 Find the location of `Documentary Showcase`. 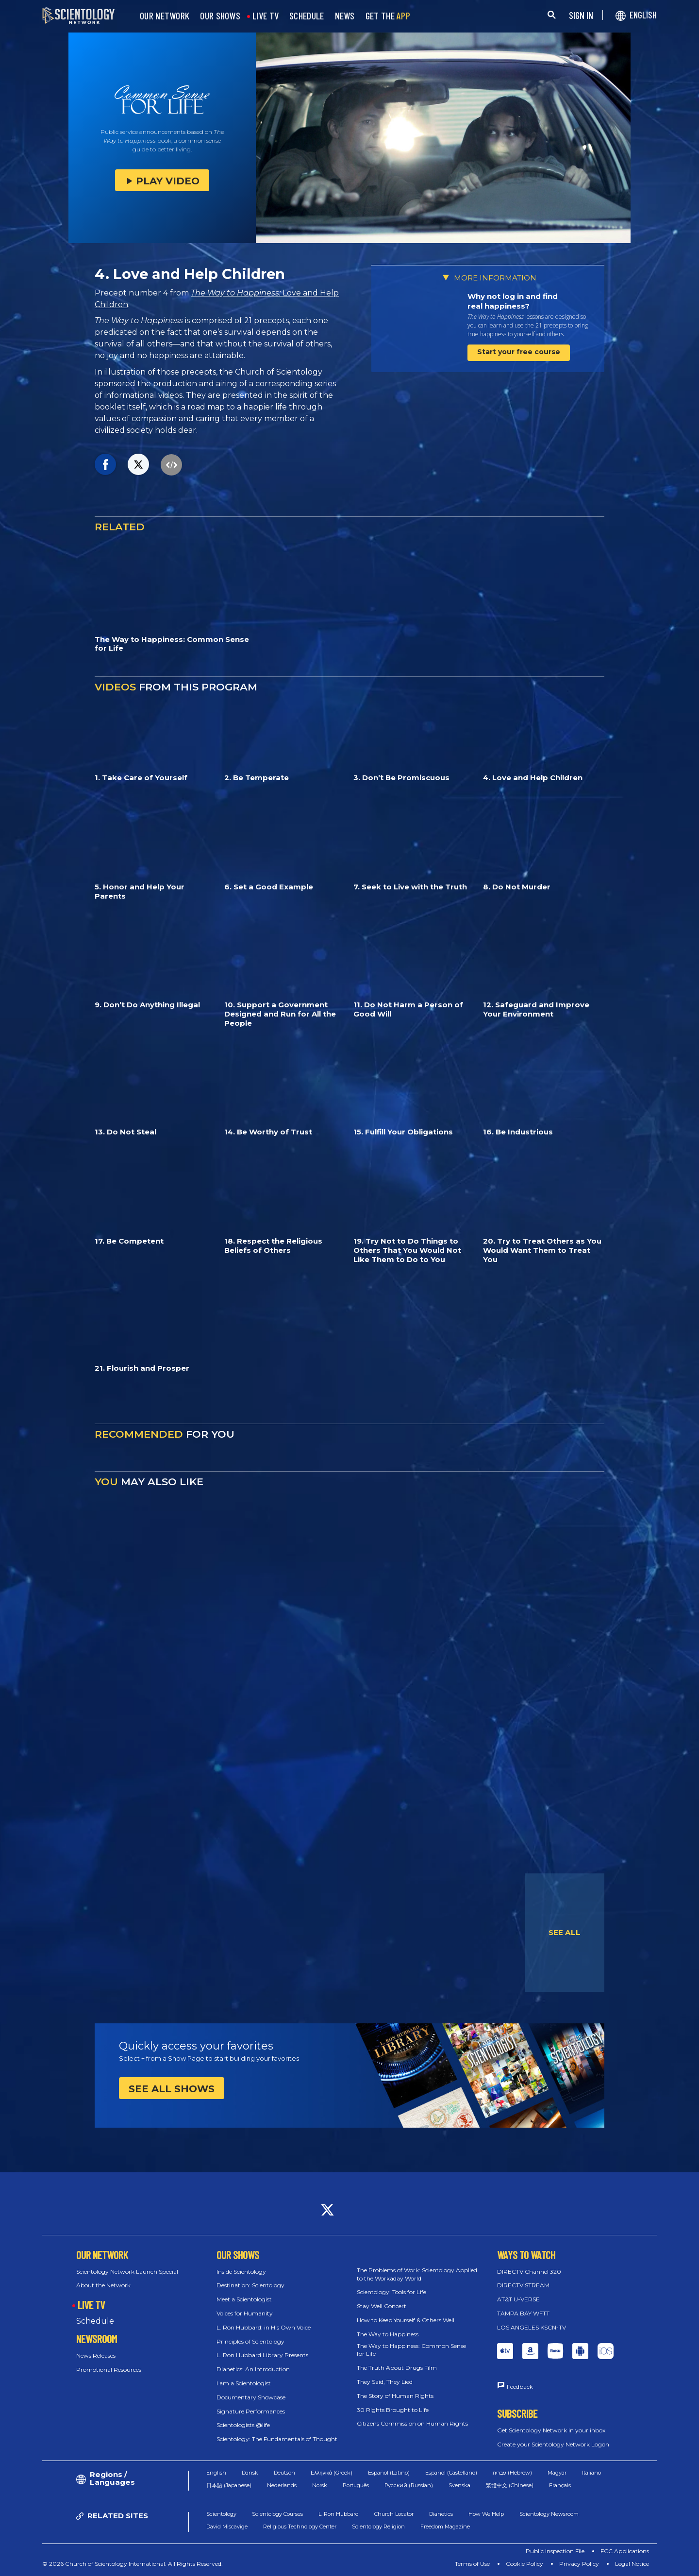

Documentary Showcase is located at coordinates (250, 2397).